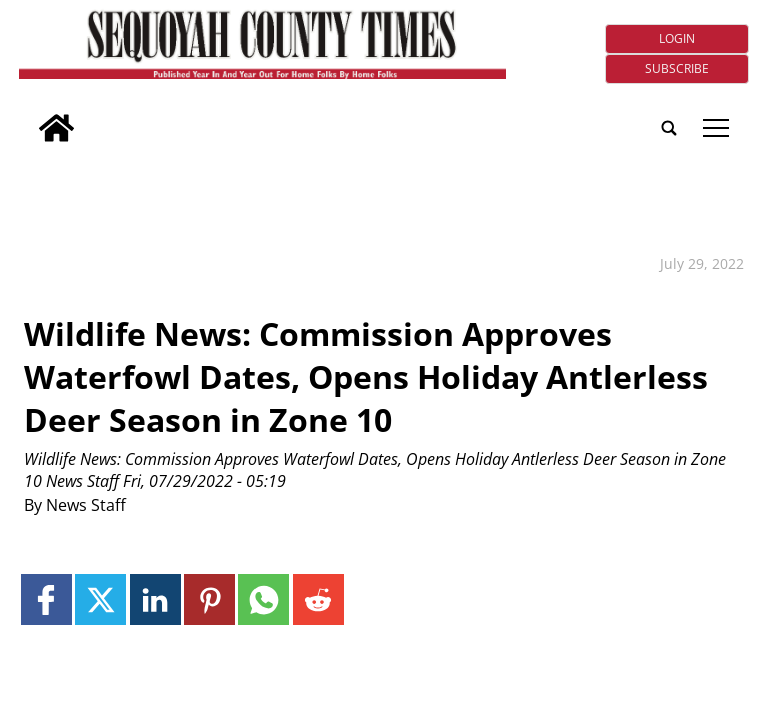  Describe the element at coordinates (155, 599) in the screenshot. I see `[Link to page in linkedin]` at that location.